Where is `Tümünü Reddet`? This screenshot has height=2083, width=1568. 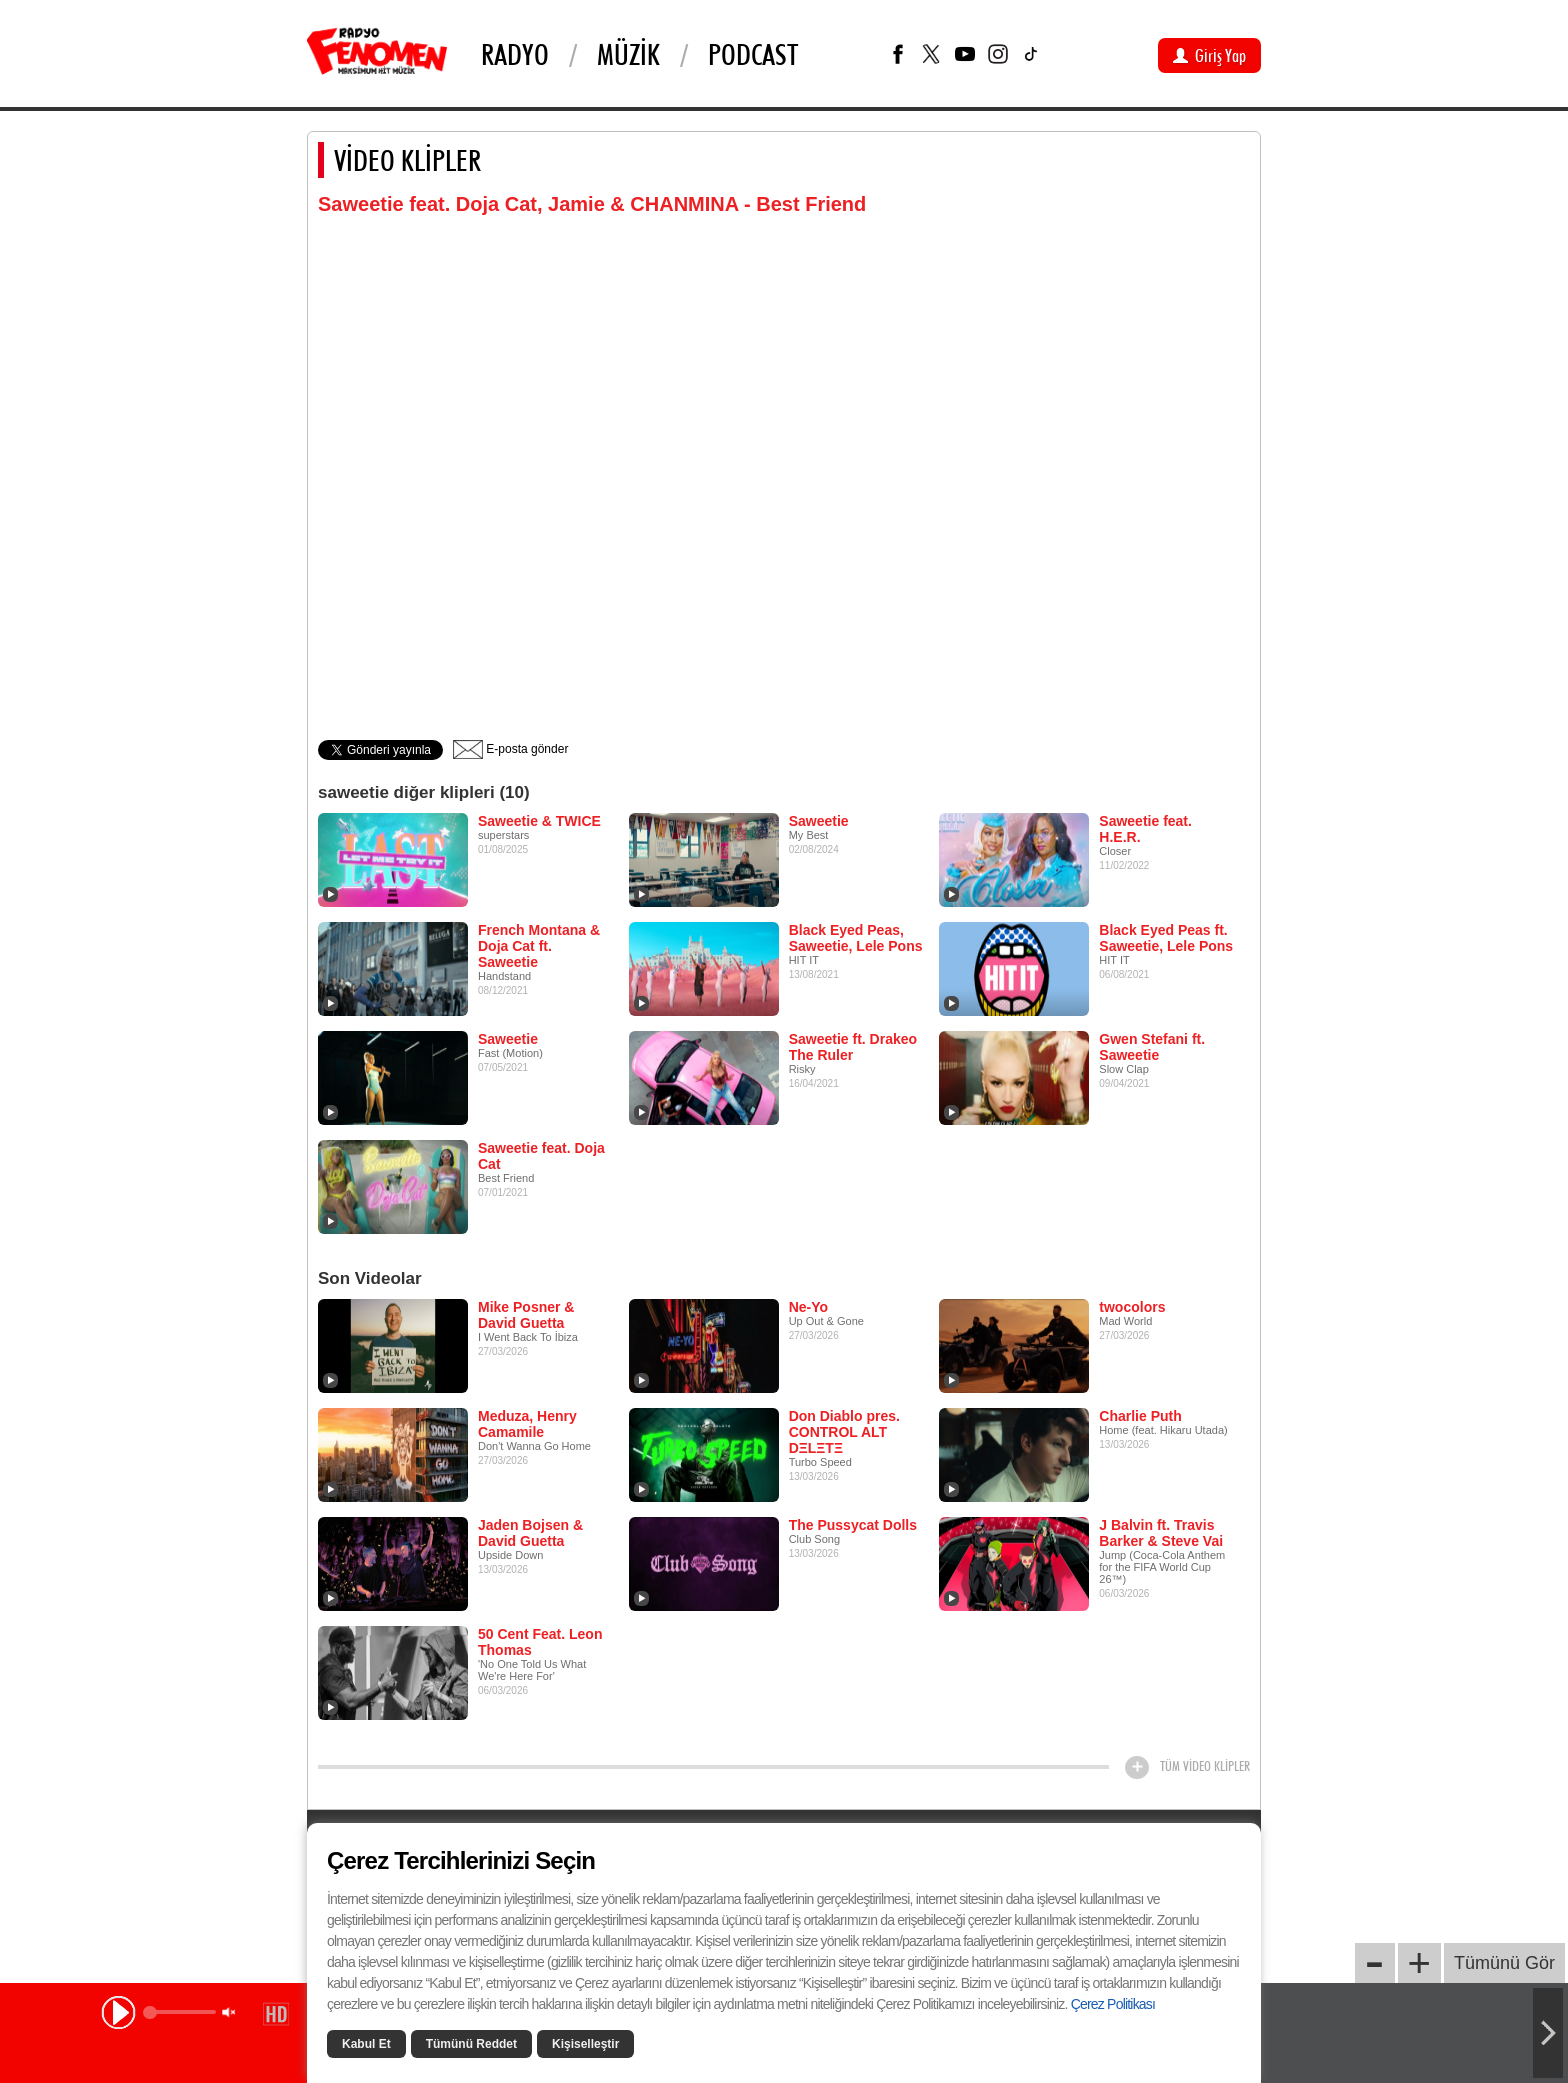
Tümünü Reddet is located at coordinates (471, 2044).